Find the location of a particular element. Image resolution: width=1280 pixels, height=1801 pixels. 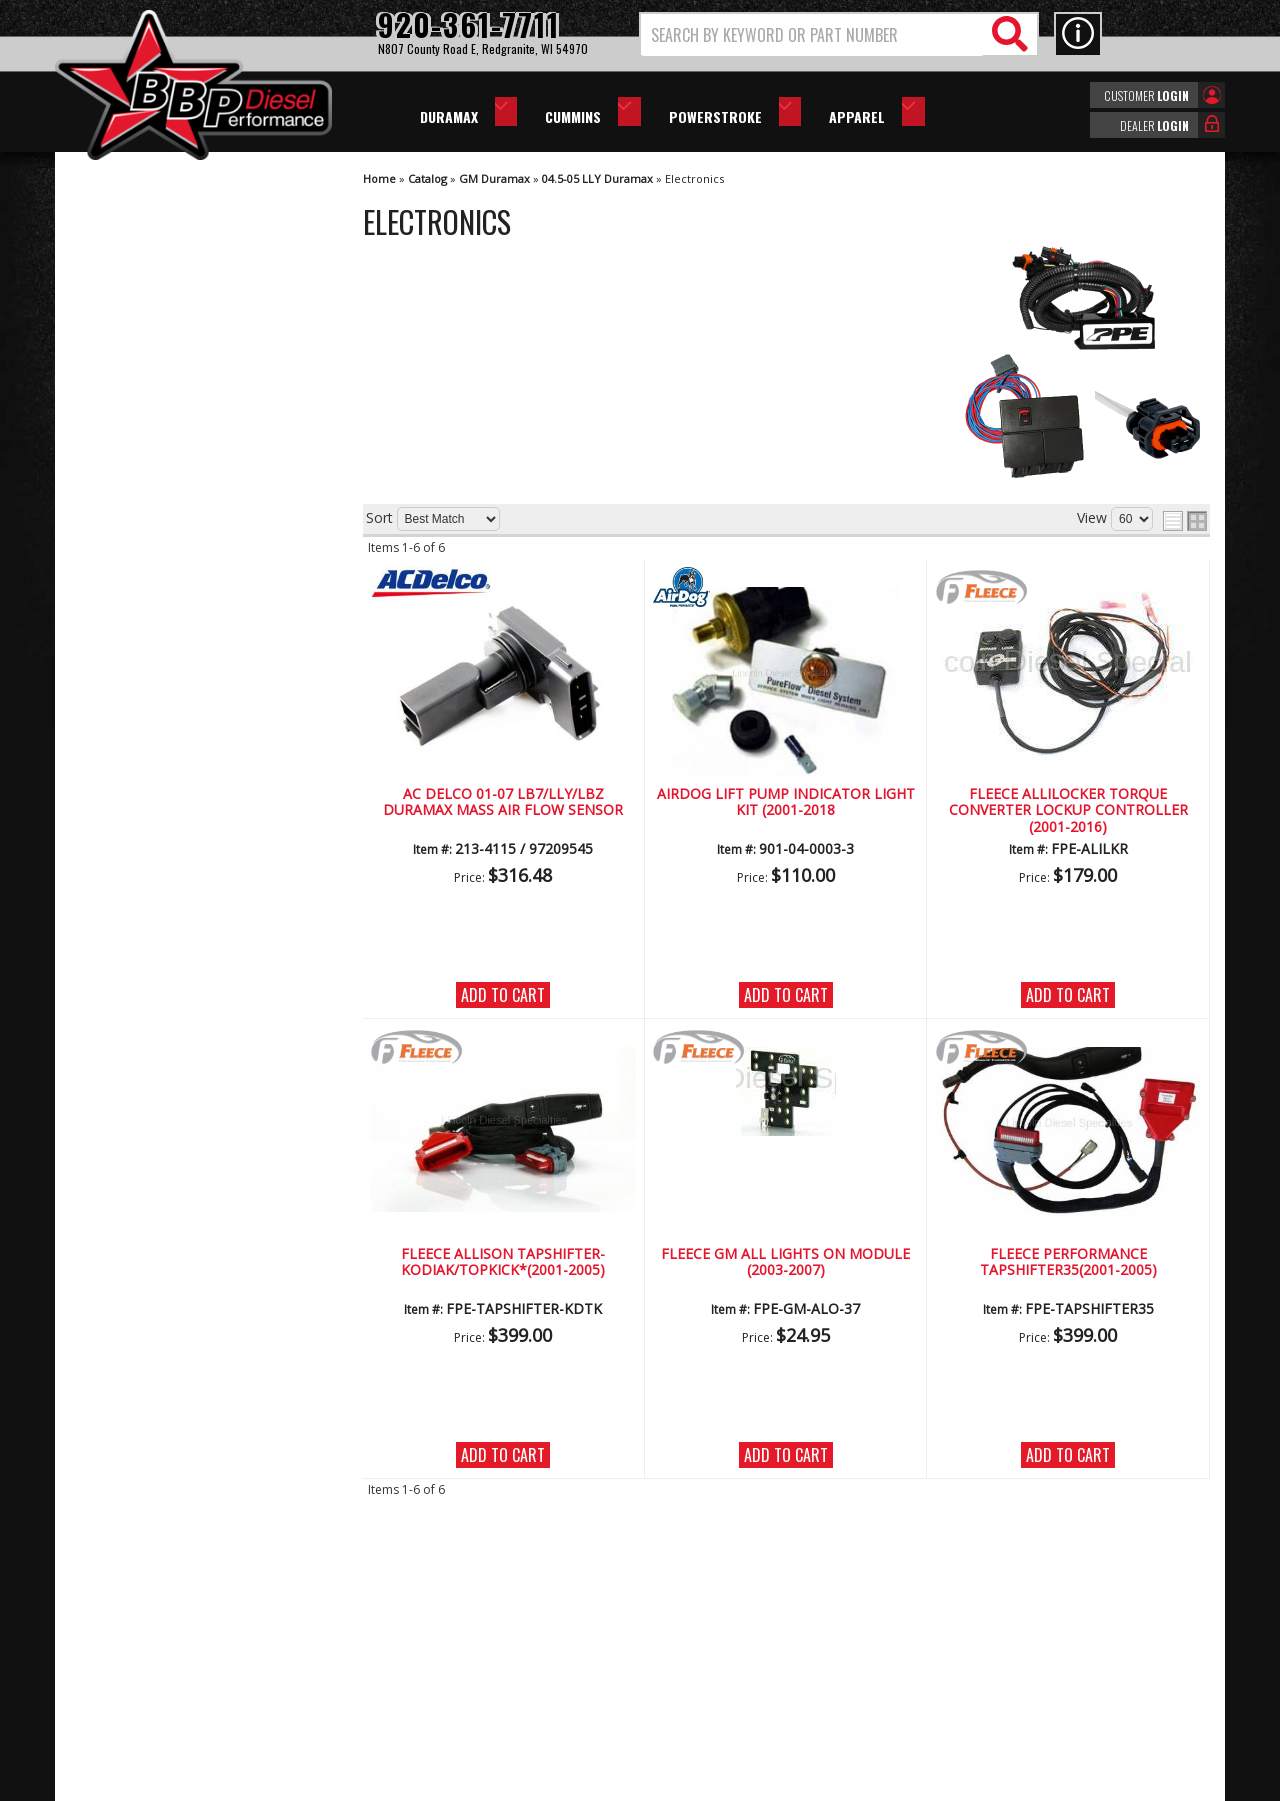

Fleece Performance Tapshifter35(2001-2005) is located at coordinates (1068, 1262).